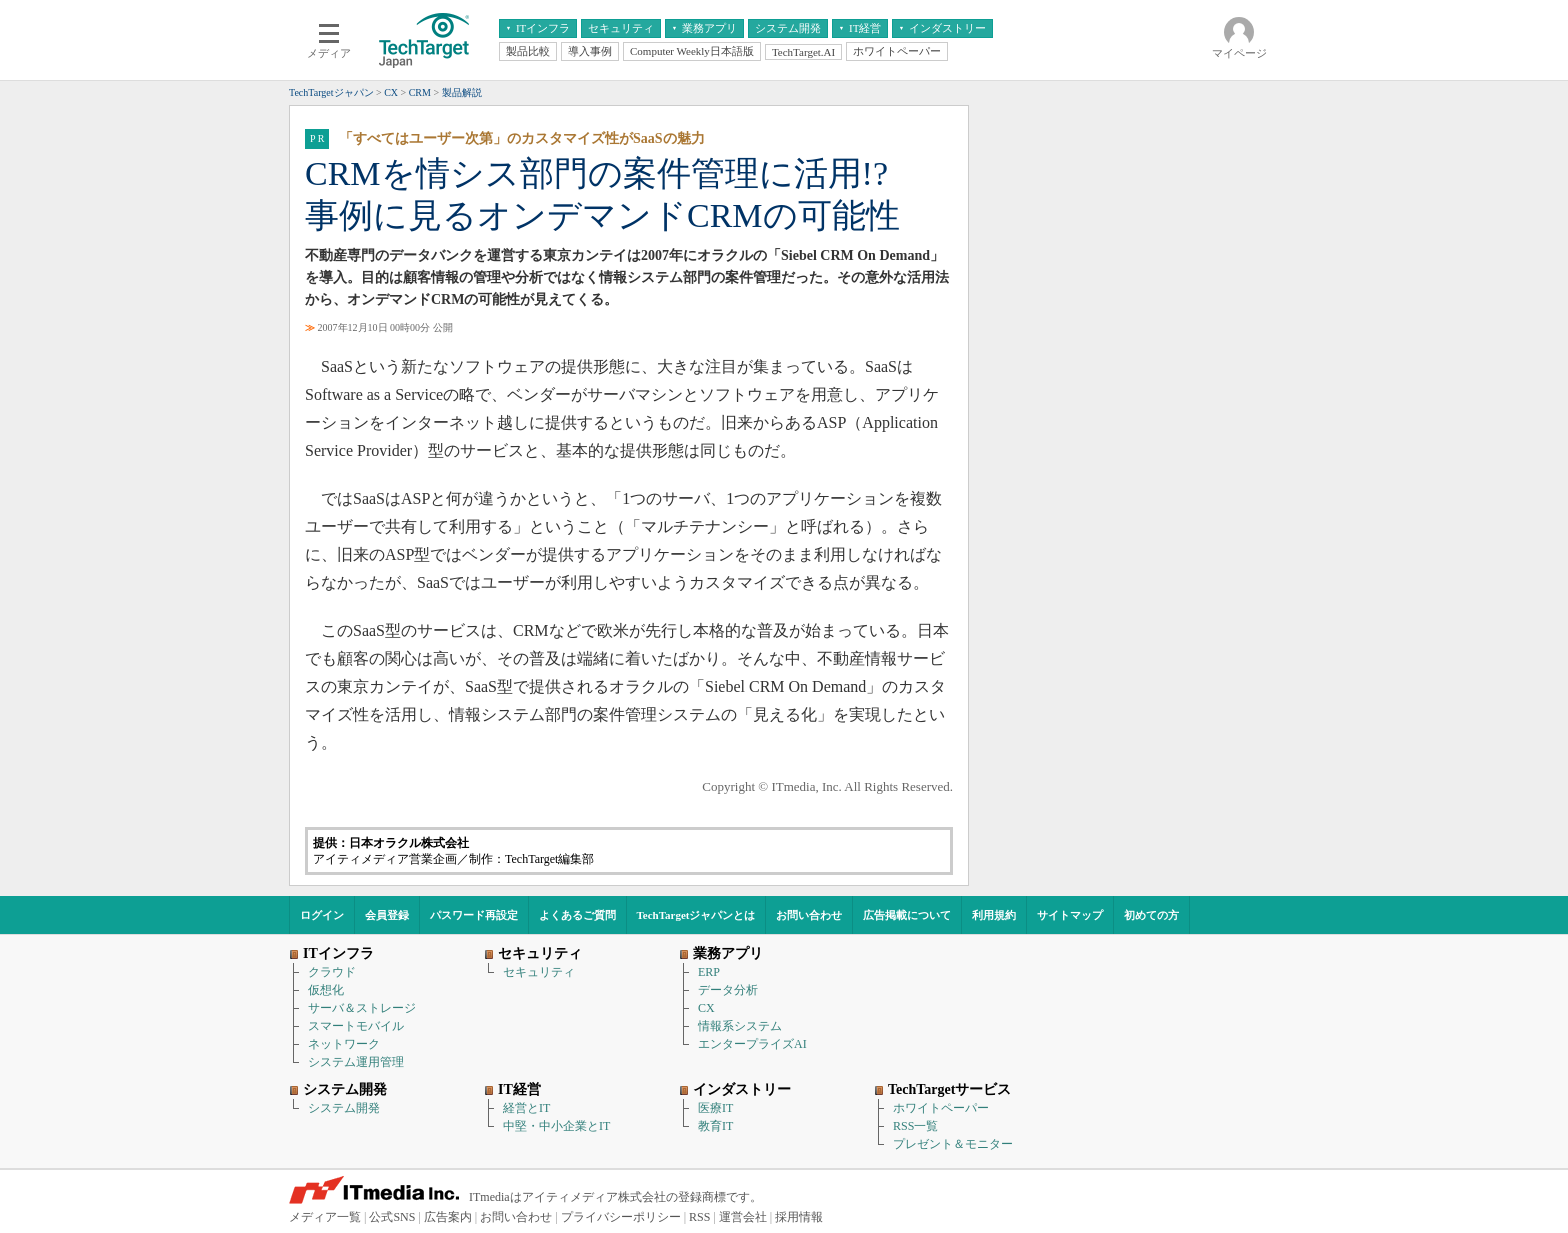  Describe the element at coordinates (344, 1108) in the screenshot. I see `システム開発` at that location.